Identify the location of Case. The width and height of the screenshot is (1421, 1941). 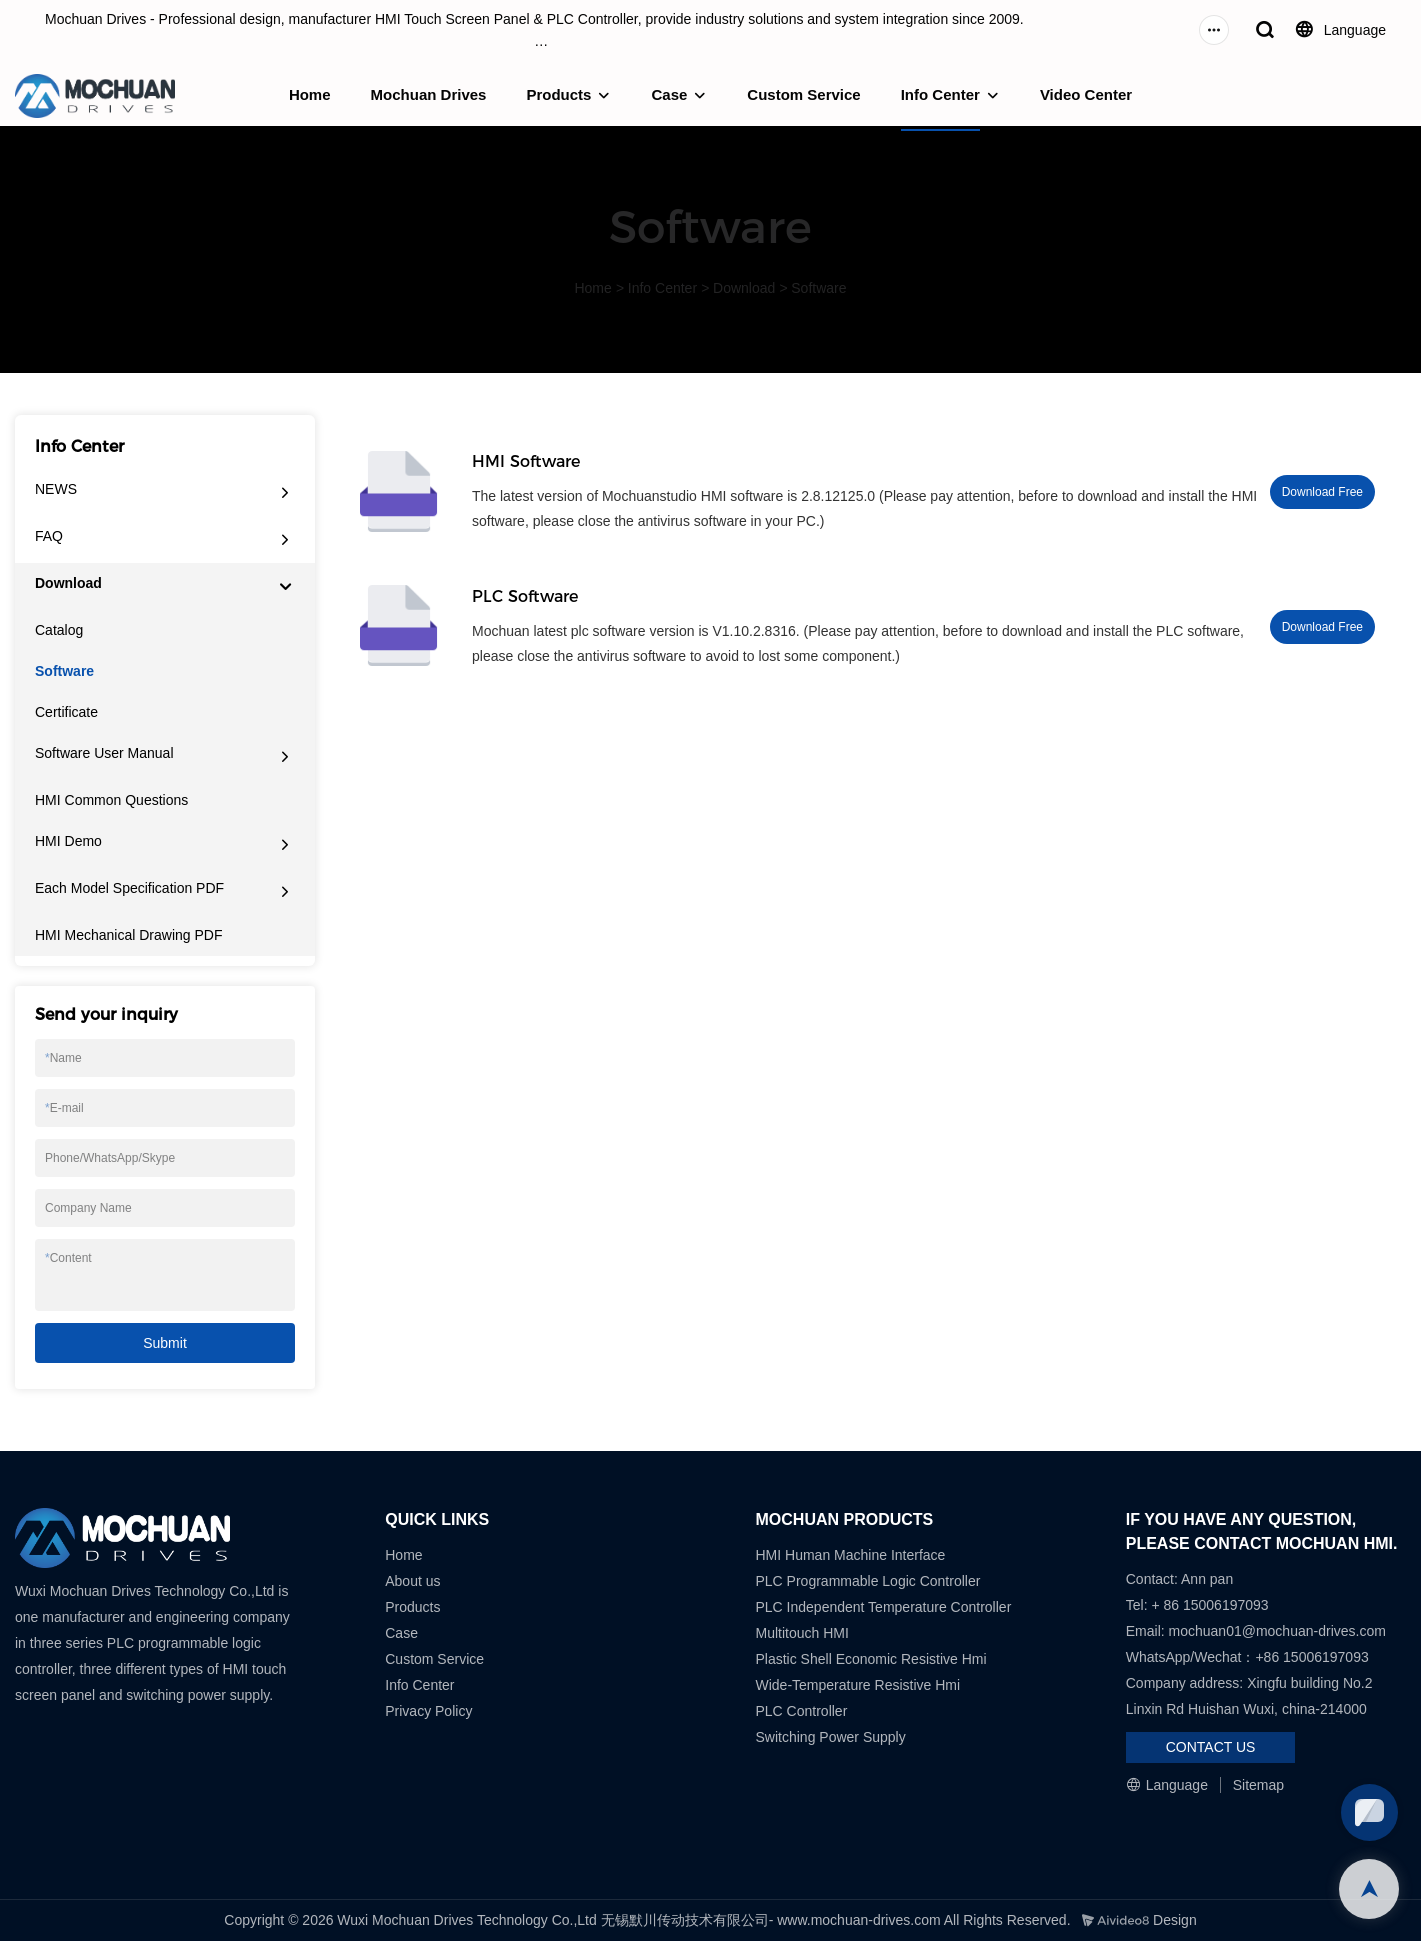
(669, 94).